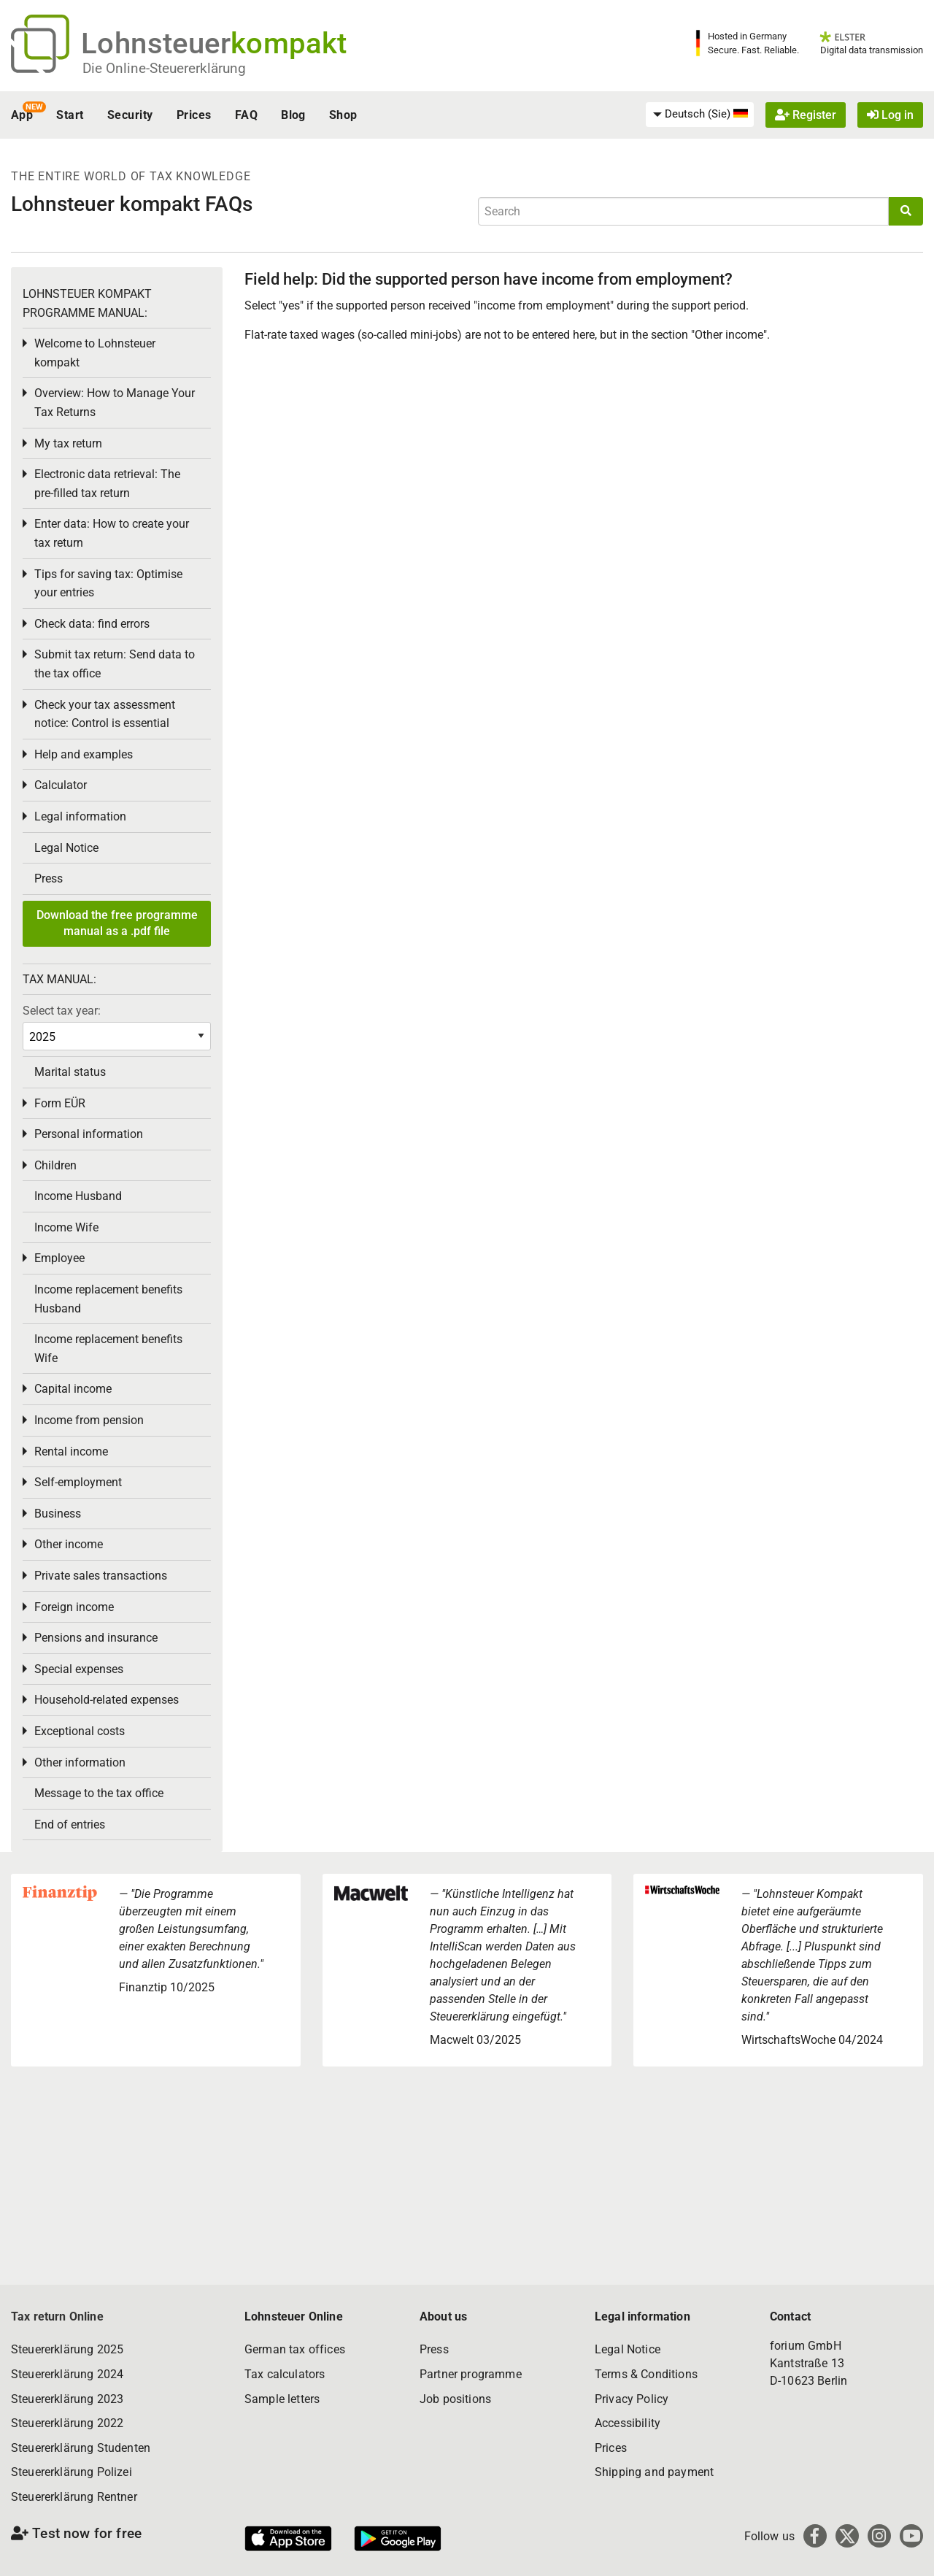 The image size is (934, 2576). Describe the element at coordinates (100, 1576) in the screenshot. I see `Private sales transactions` at that location.